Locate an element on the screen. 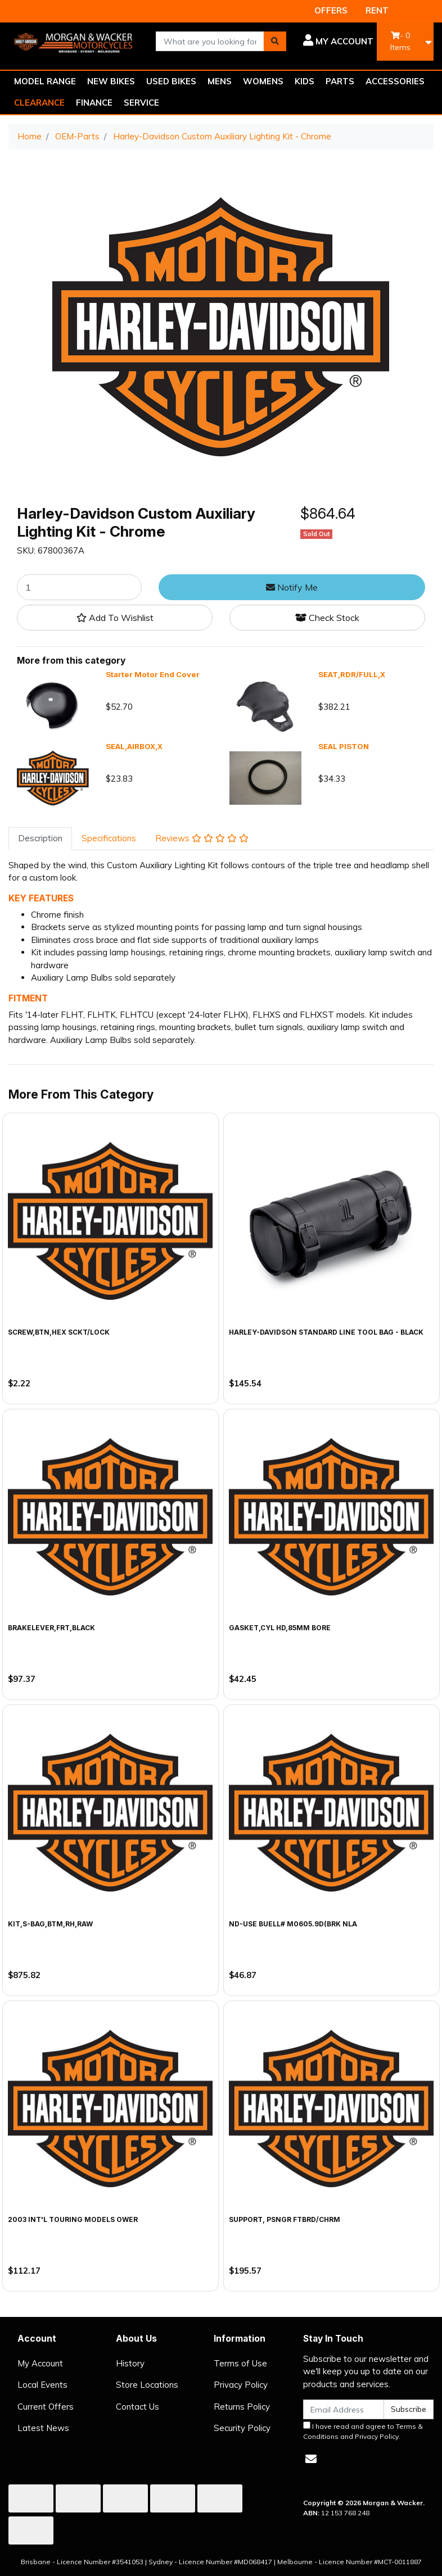 This screenshot has height=2576, width=442. Security Policy is located at coordinates (242, 2428).